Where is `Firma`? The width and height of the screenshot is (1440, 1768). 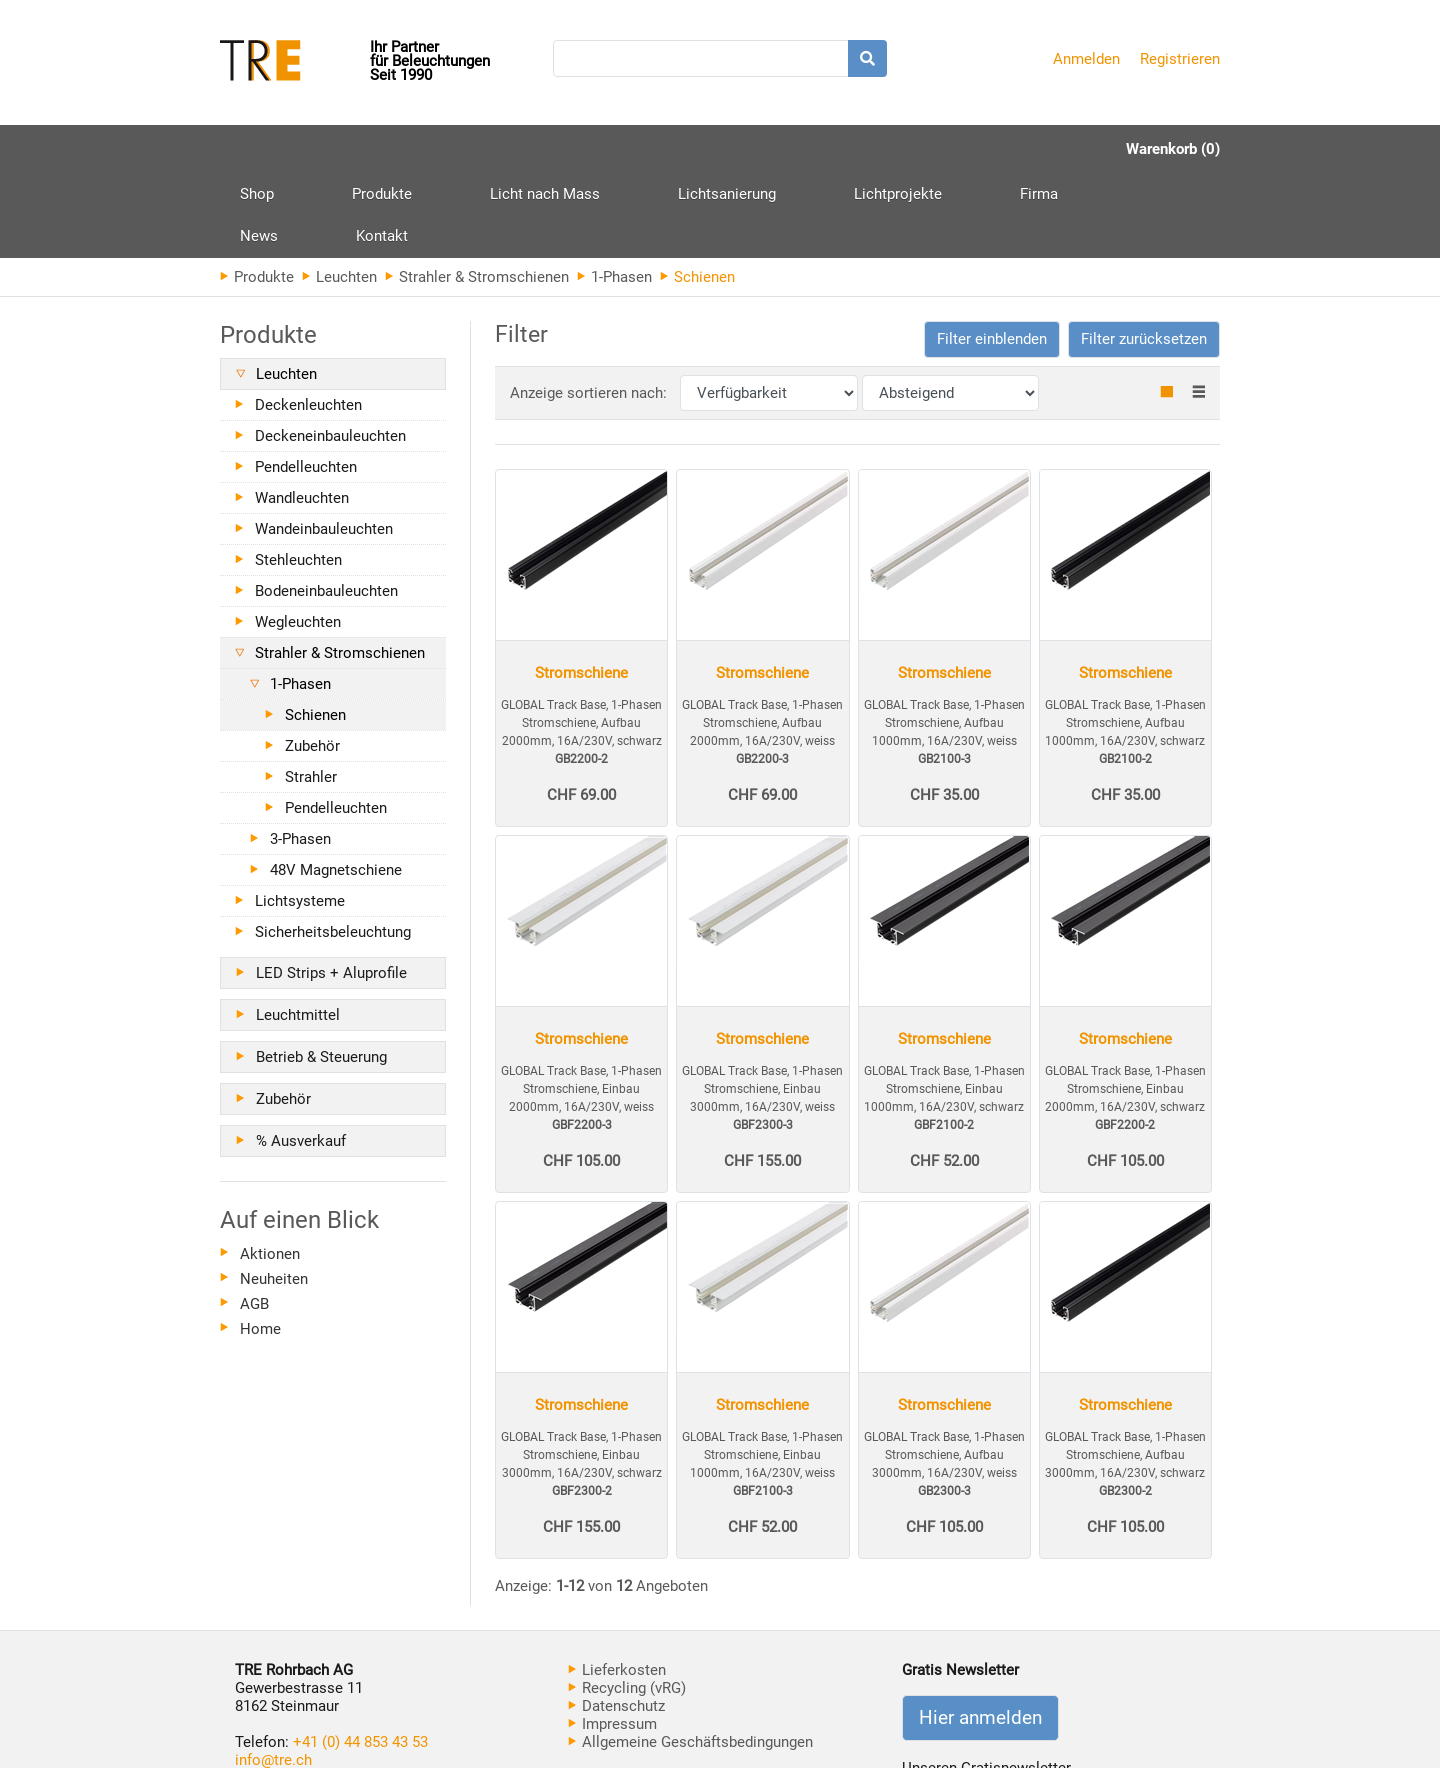 Firma is located at coordinates (849, 149).